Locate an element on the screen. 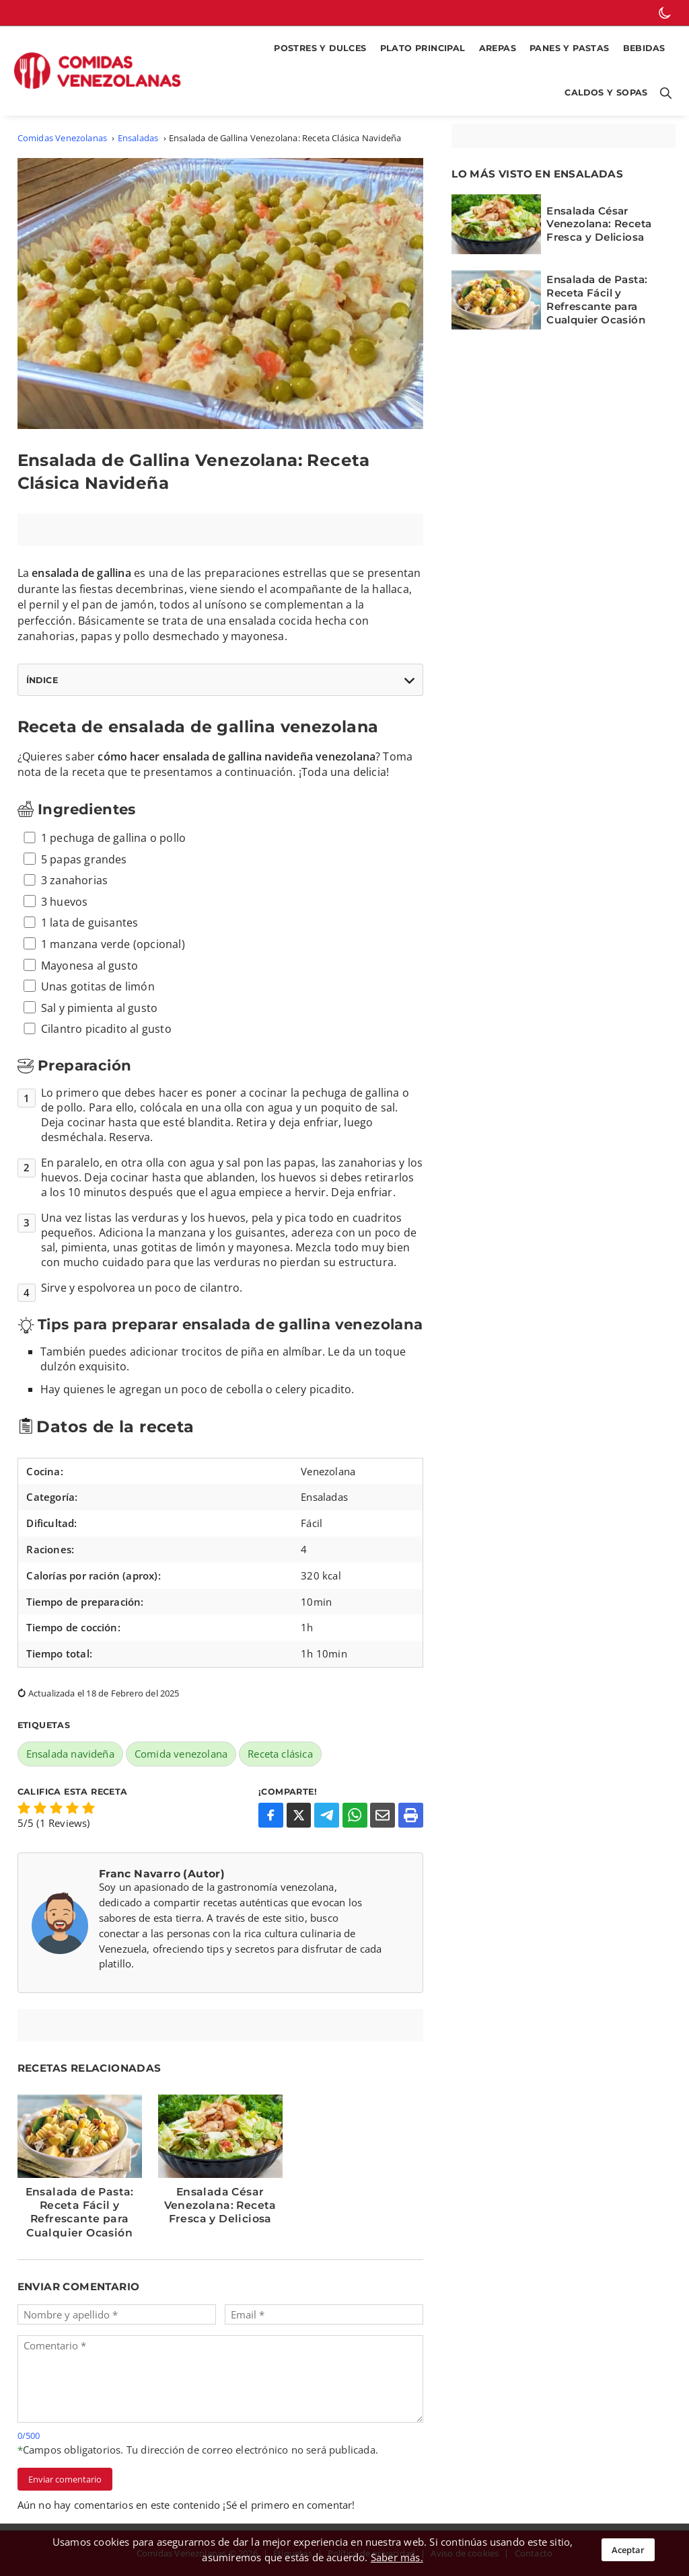 Image resolution: width=689 pixels, height=2576 pixels. Postres y Dulces is located at coordinates (320, 48).